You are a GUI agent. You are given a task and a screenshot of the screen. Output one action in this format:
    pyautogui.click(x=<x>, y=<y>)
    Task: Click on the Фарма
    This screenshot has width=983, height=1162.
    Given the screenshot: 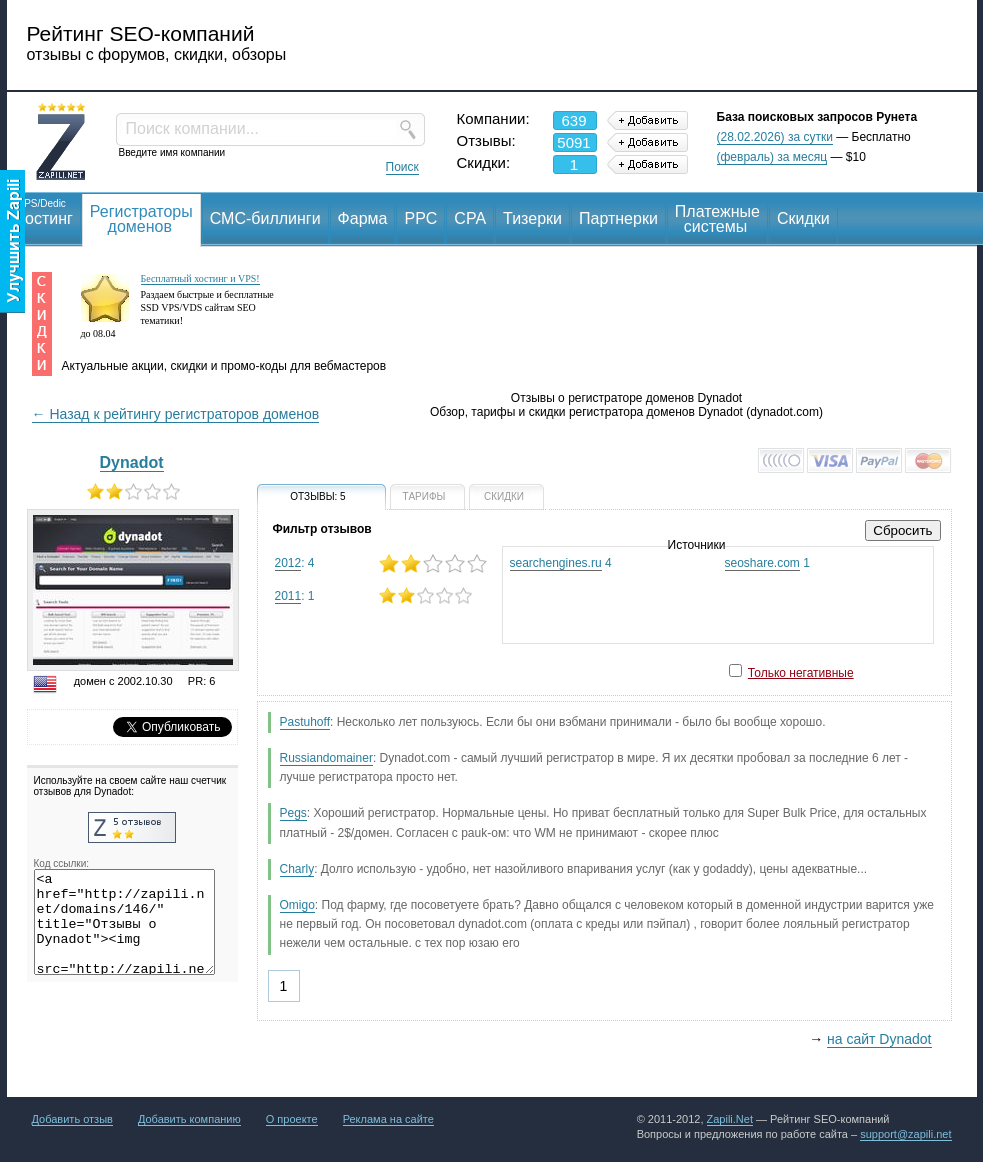 What is the action you would take?
    pyautogui.click(x=363, y=218)
    